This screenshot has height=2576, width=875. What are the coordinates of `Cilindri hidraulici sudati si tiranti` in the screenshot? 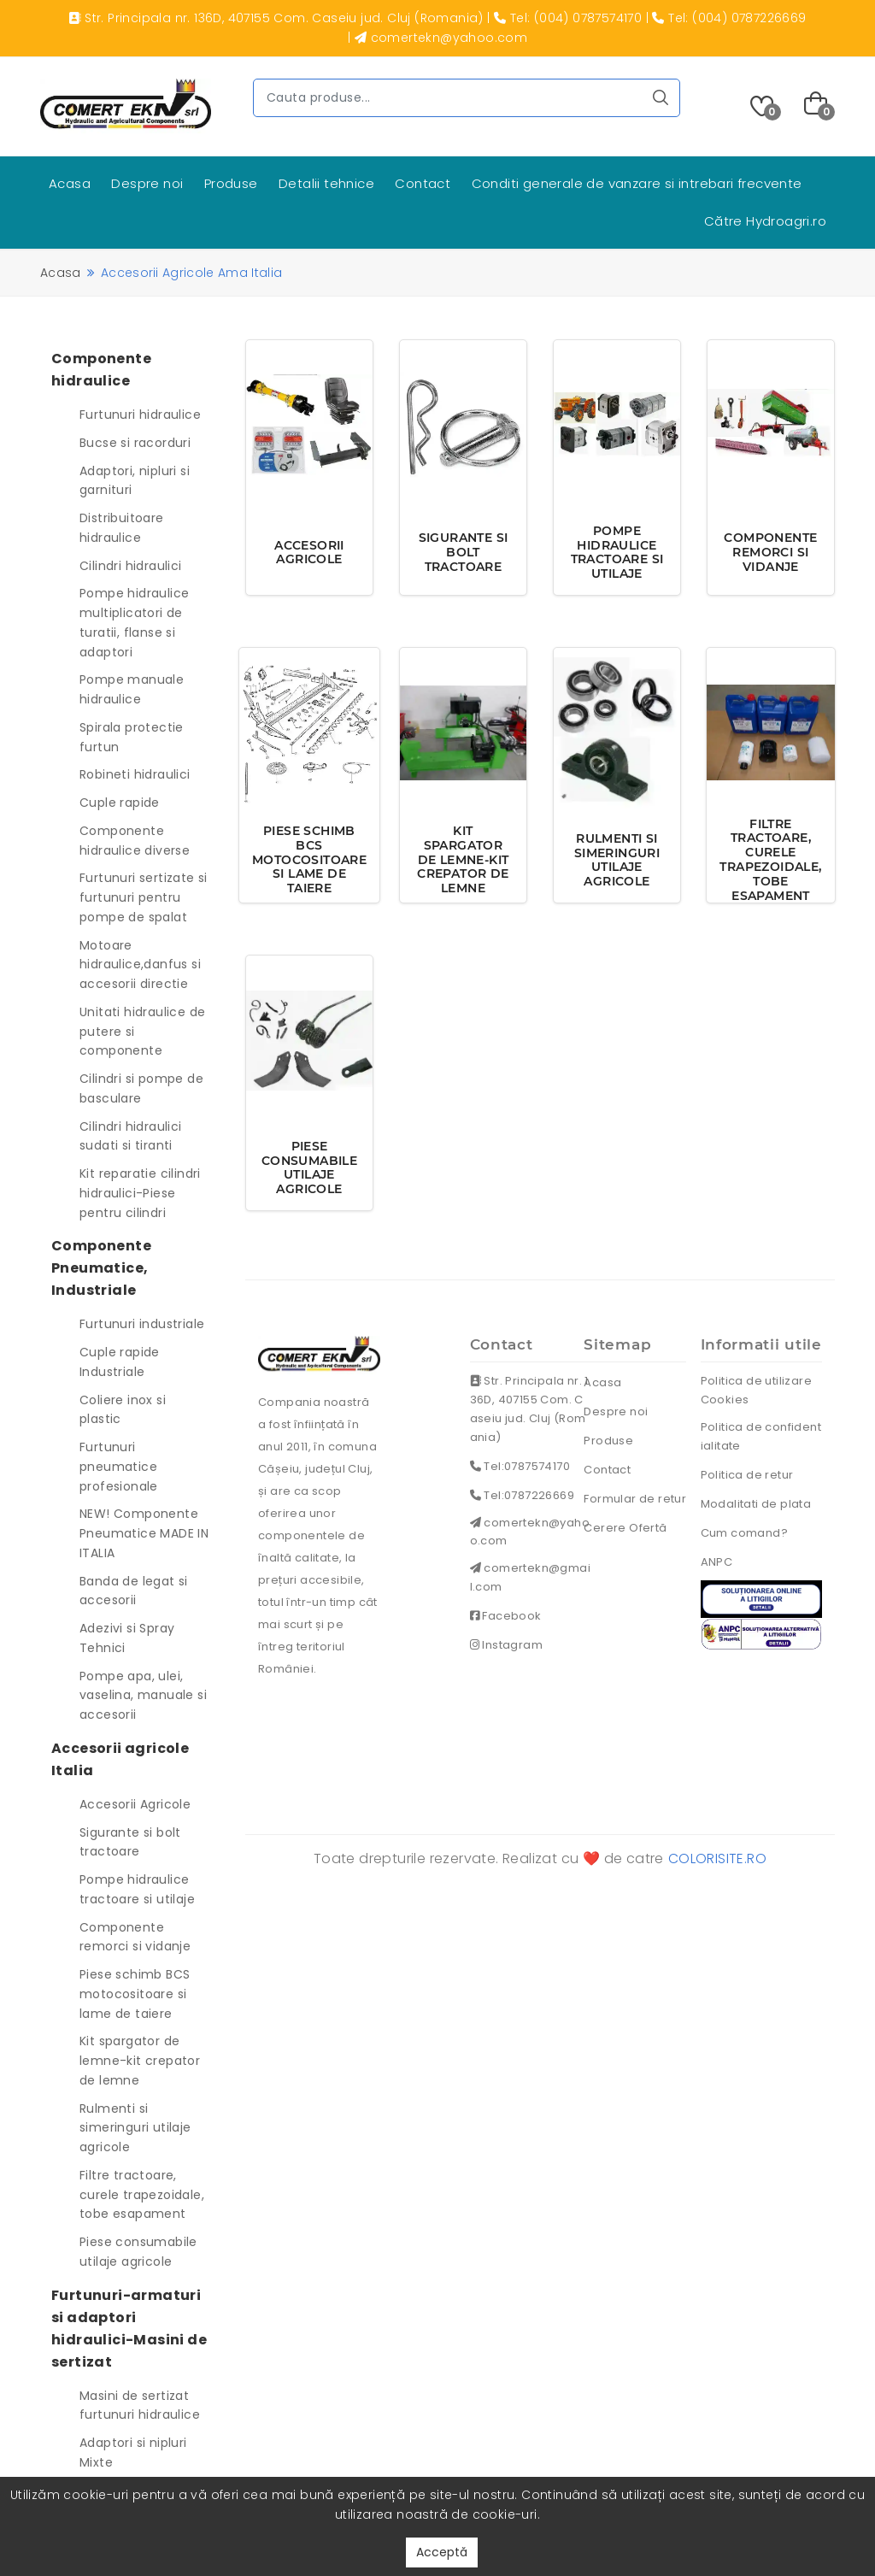 It's located at (130, 1136).